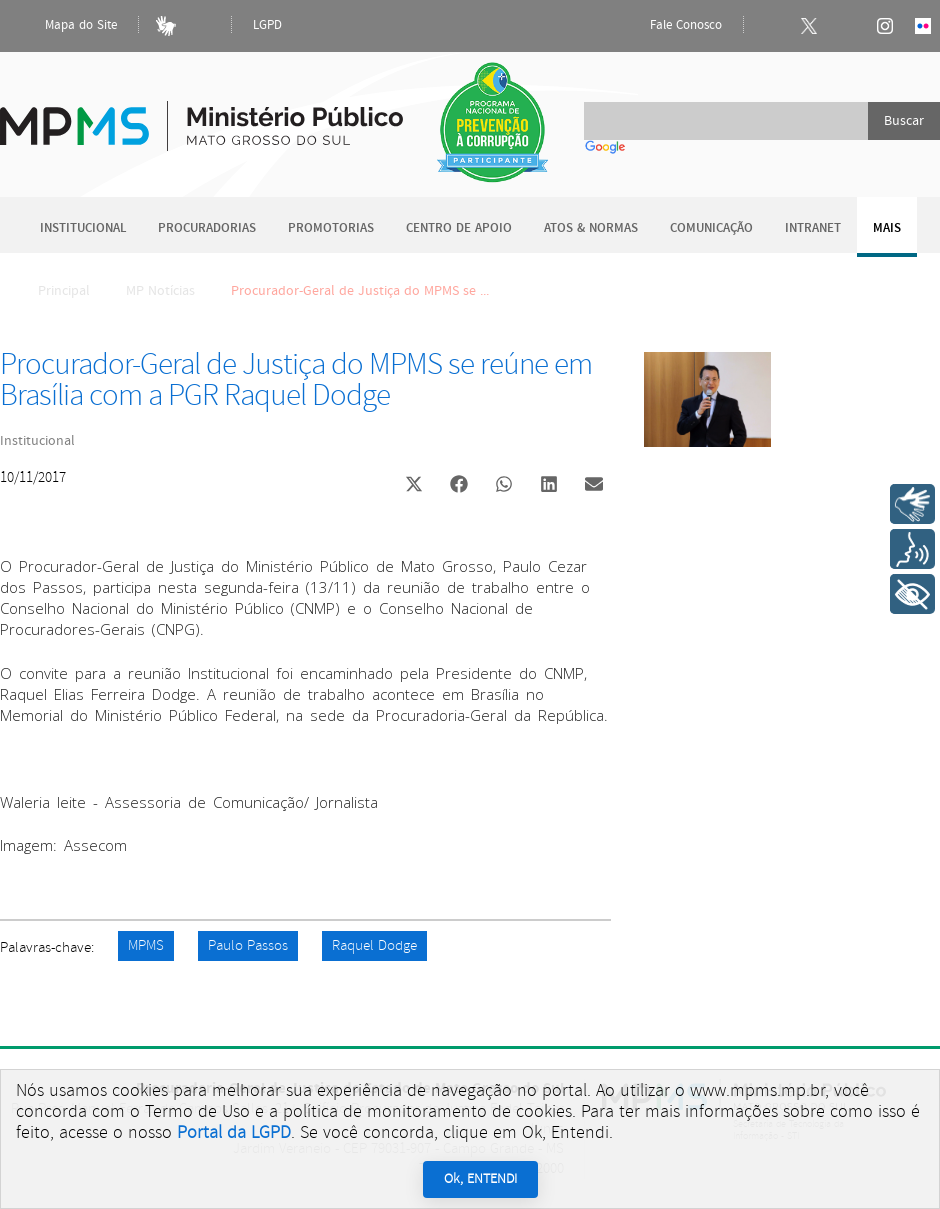 The width and height of the screenshot is (940, 1209). I want to click on Centro de Apoio, so click(459, 228).